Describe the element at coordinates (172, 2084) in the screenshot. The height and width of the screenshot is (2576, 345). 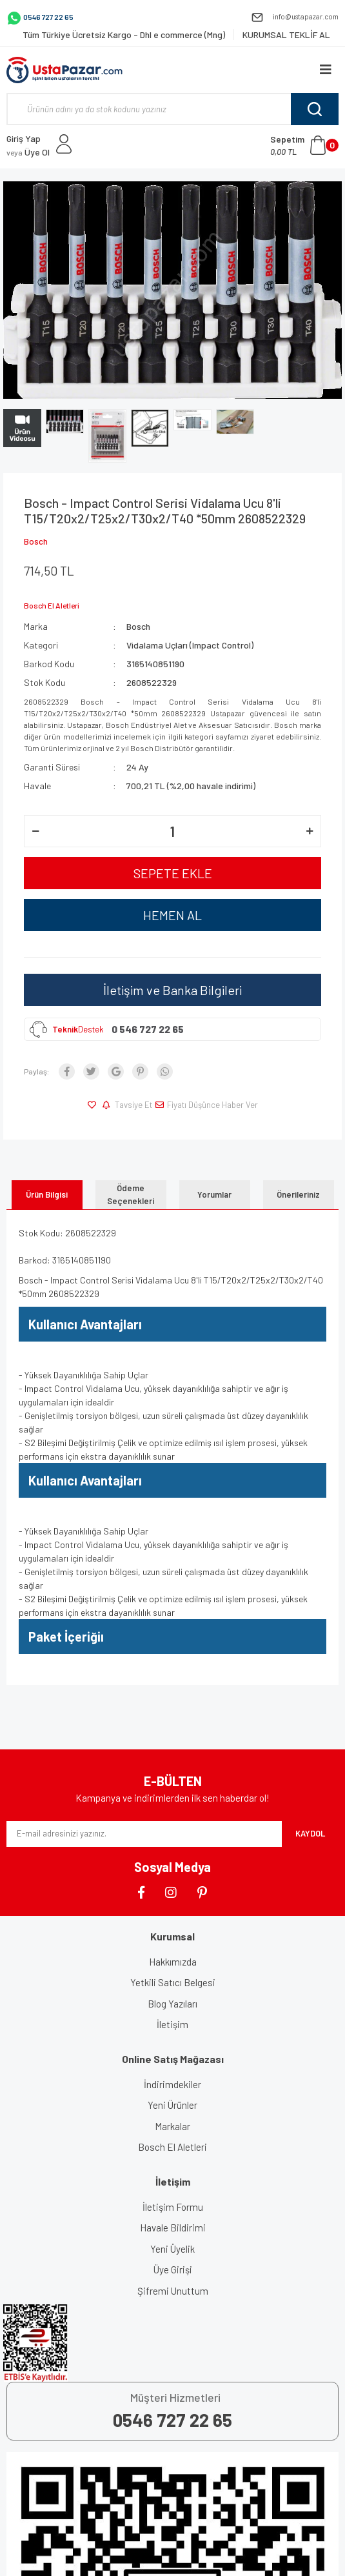
I see `İndirimdekiler` at that location.